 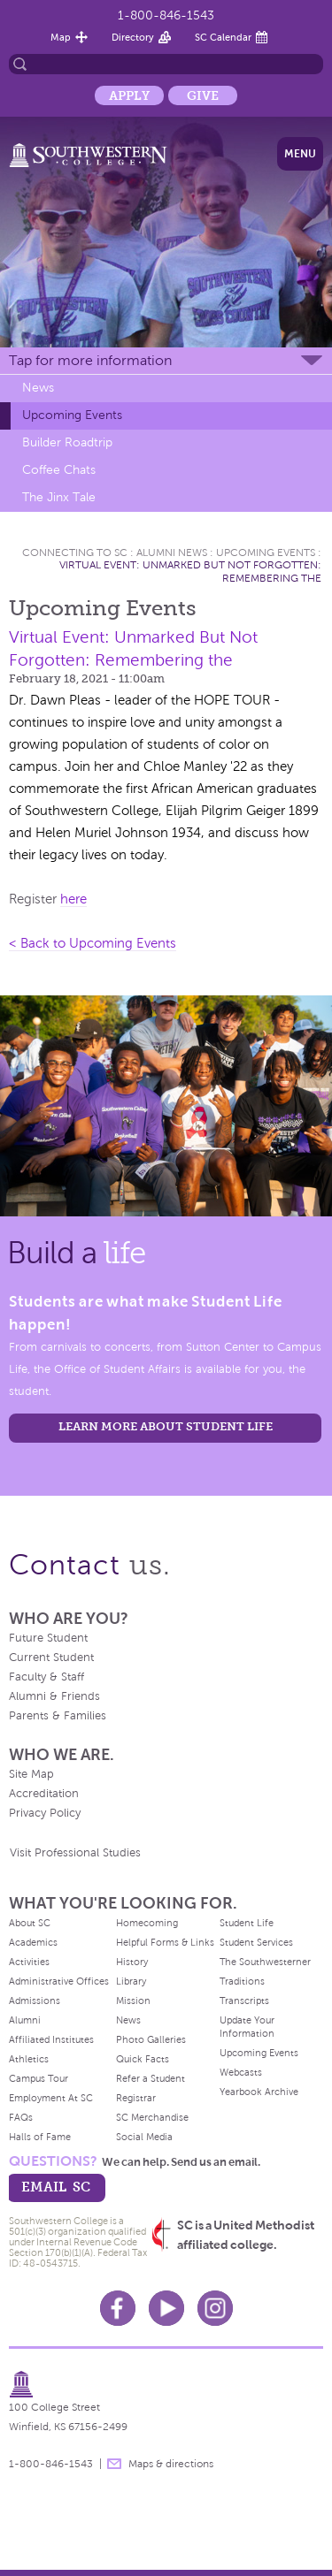 I want to click on Refer a Student, so click(x=150, y=2078).